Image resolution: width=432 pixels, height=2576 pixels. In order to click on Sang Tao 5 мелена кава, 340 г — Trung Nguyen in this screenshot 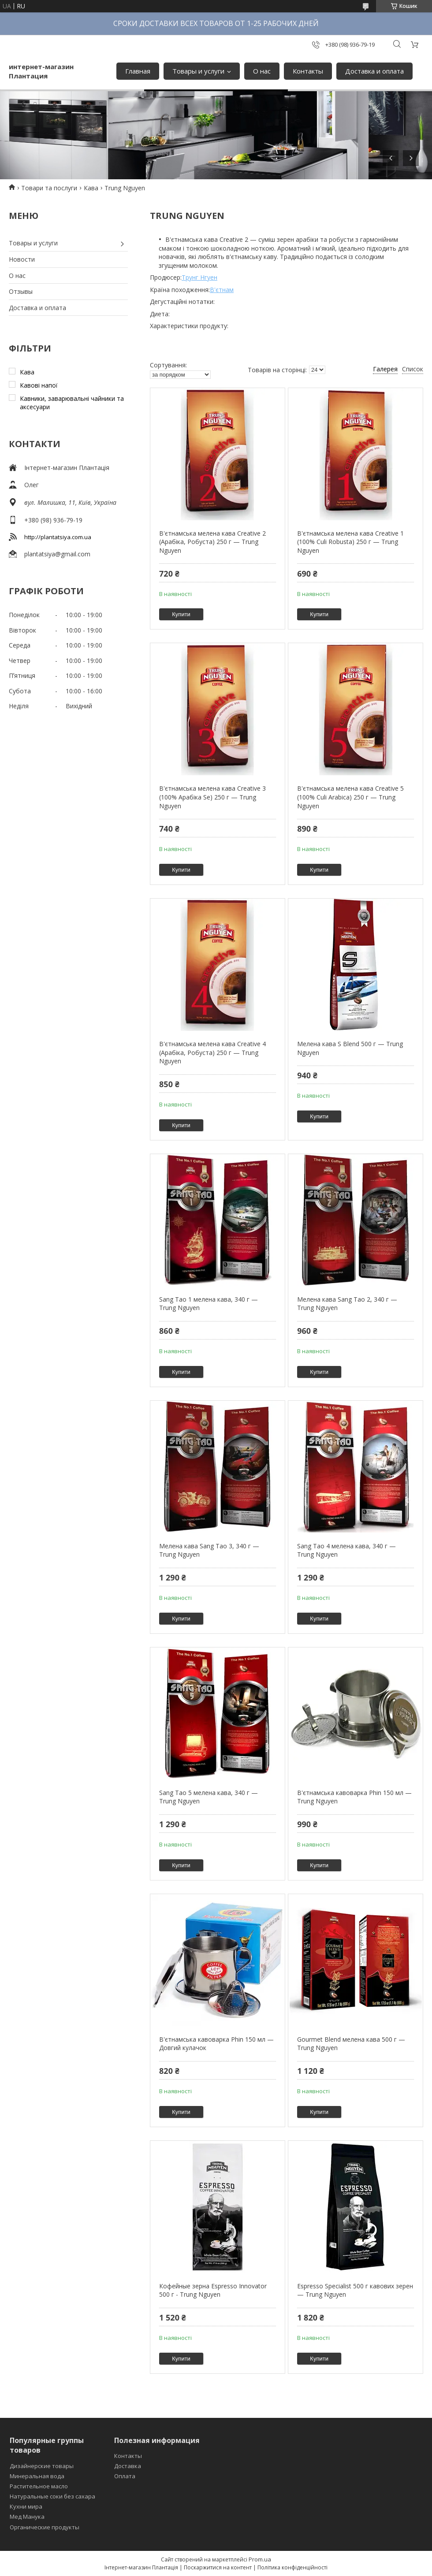, I will do `click(208, 1797)`.